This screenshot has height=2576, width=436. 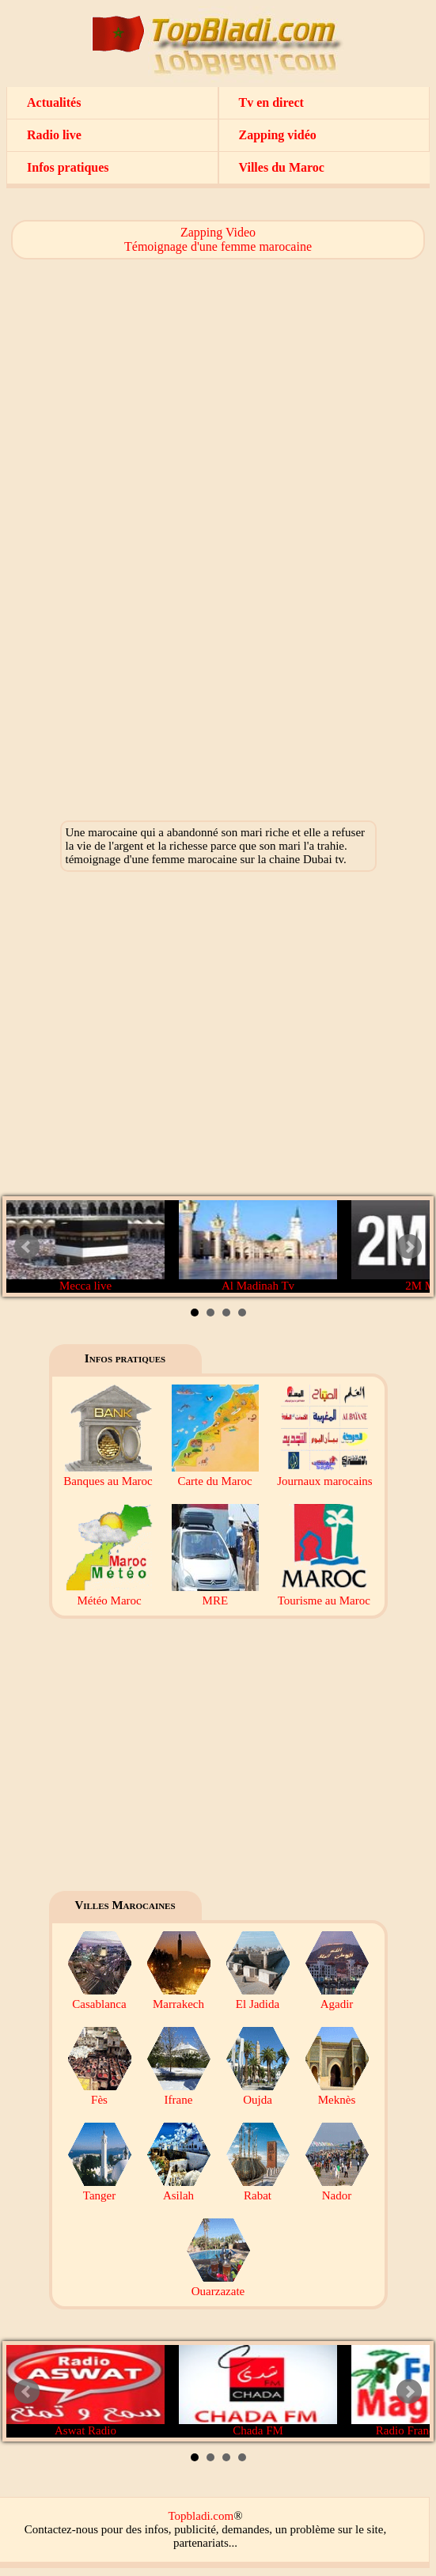 What do you see at coordinates (99, 1997) in the screenshot?
I see `Casablanca` at bounding box center [99, 1997].